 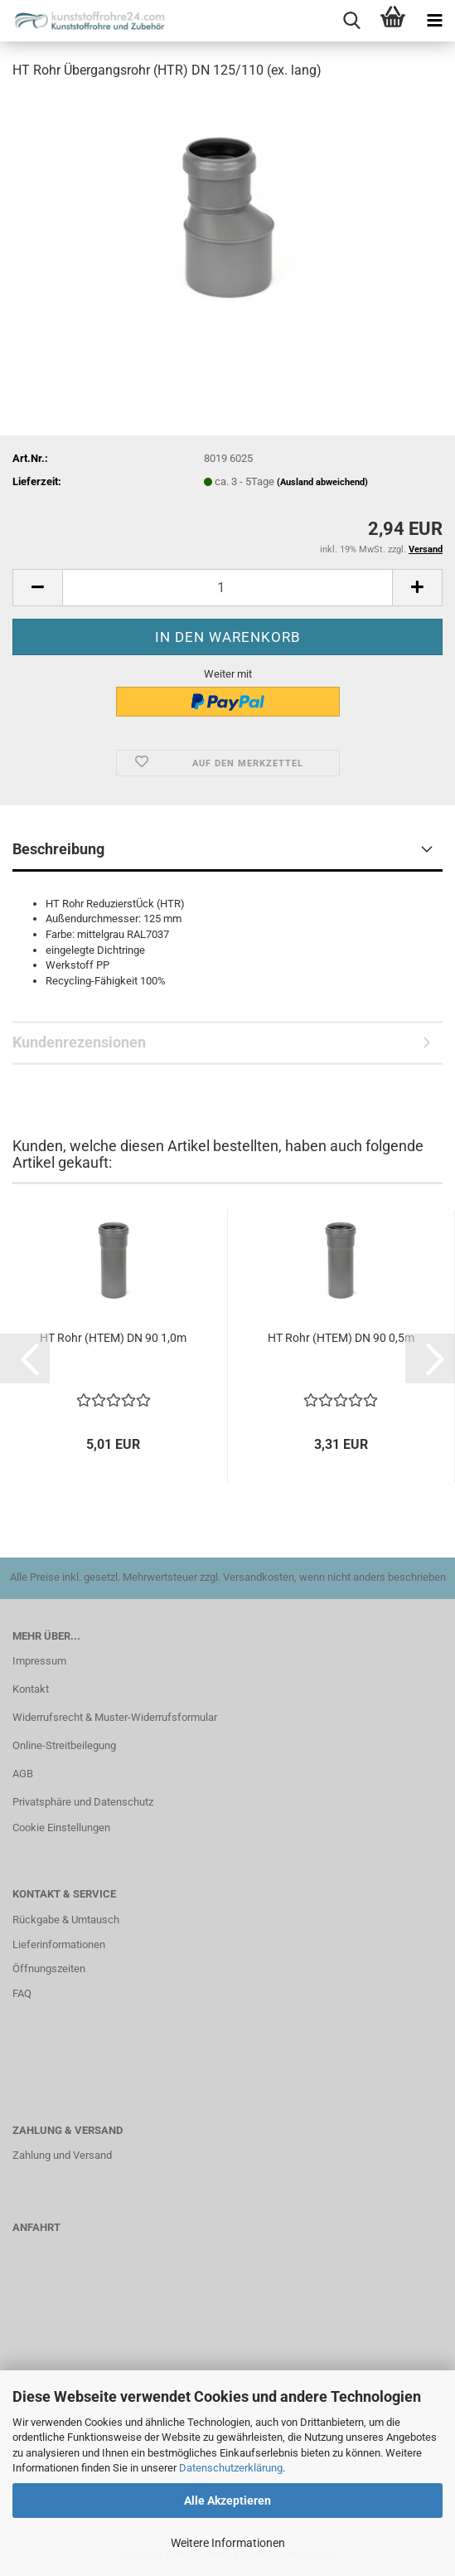 I want to click on Öffnungszeiten, so click(x=48, y=1968).